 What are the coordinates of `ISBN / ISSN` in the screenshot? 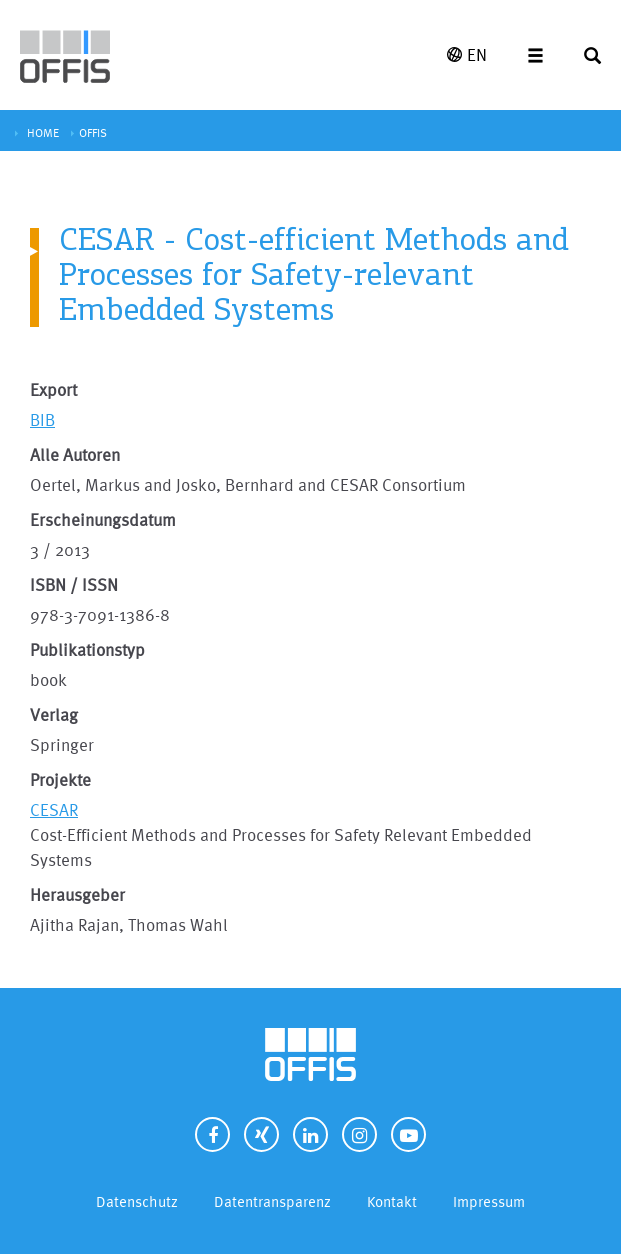 It's located at (74, 584).